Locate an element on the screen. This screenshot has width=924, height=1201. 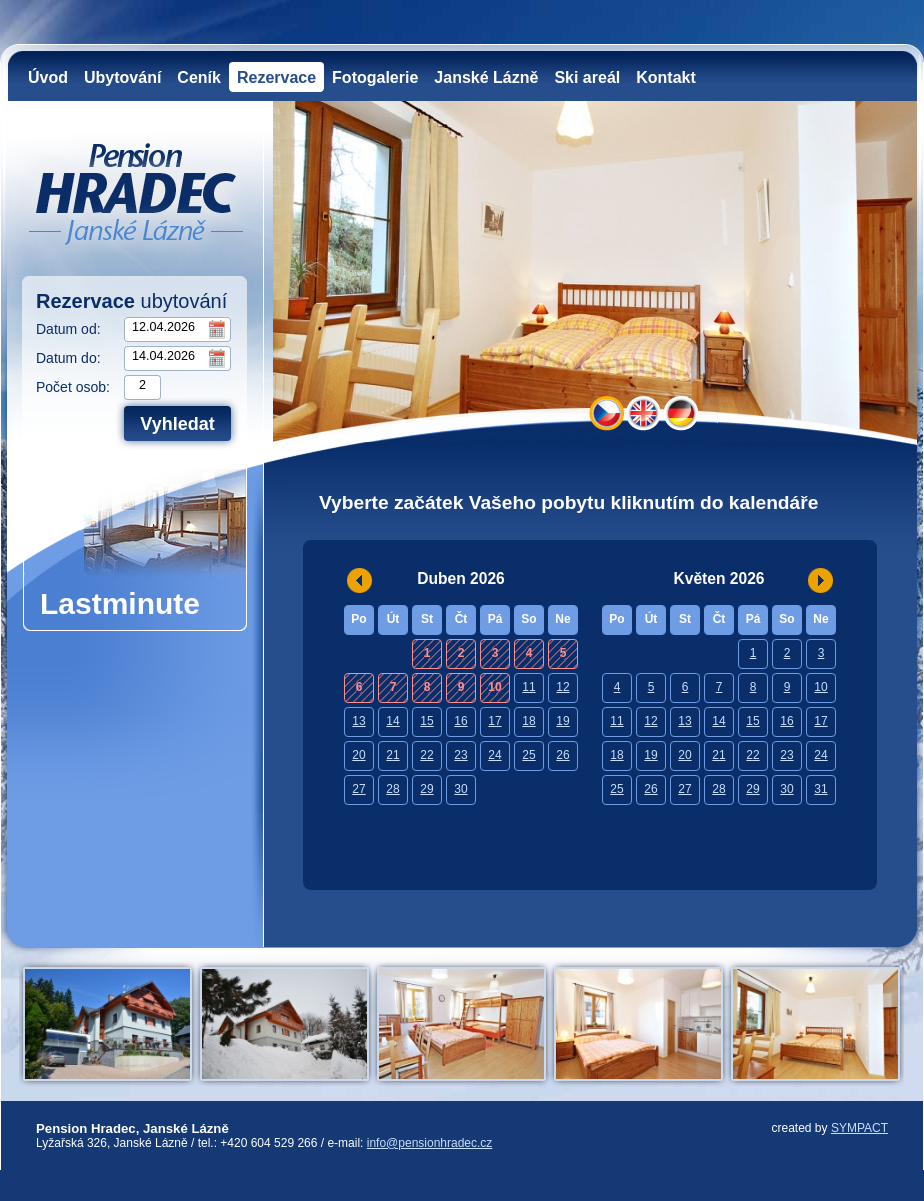
30 is located at coordinates (460, 789).